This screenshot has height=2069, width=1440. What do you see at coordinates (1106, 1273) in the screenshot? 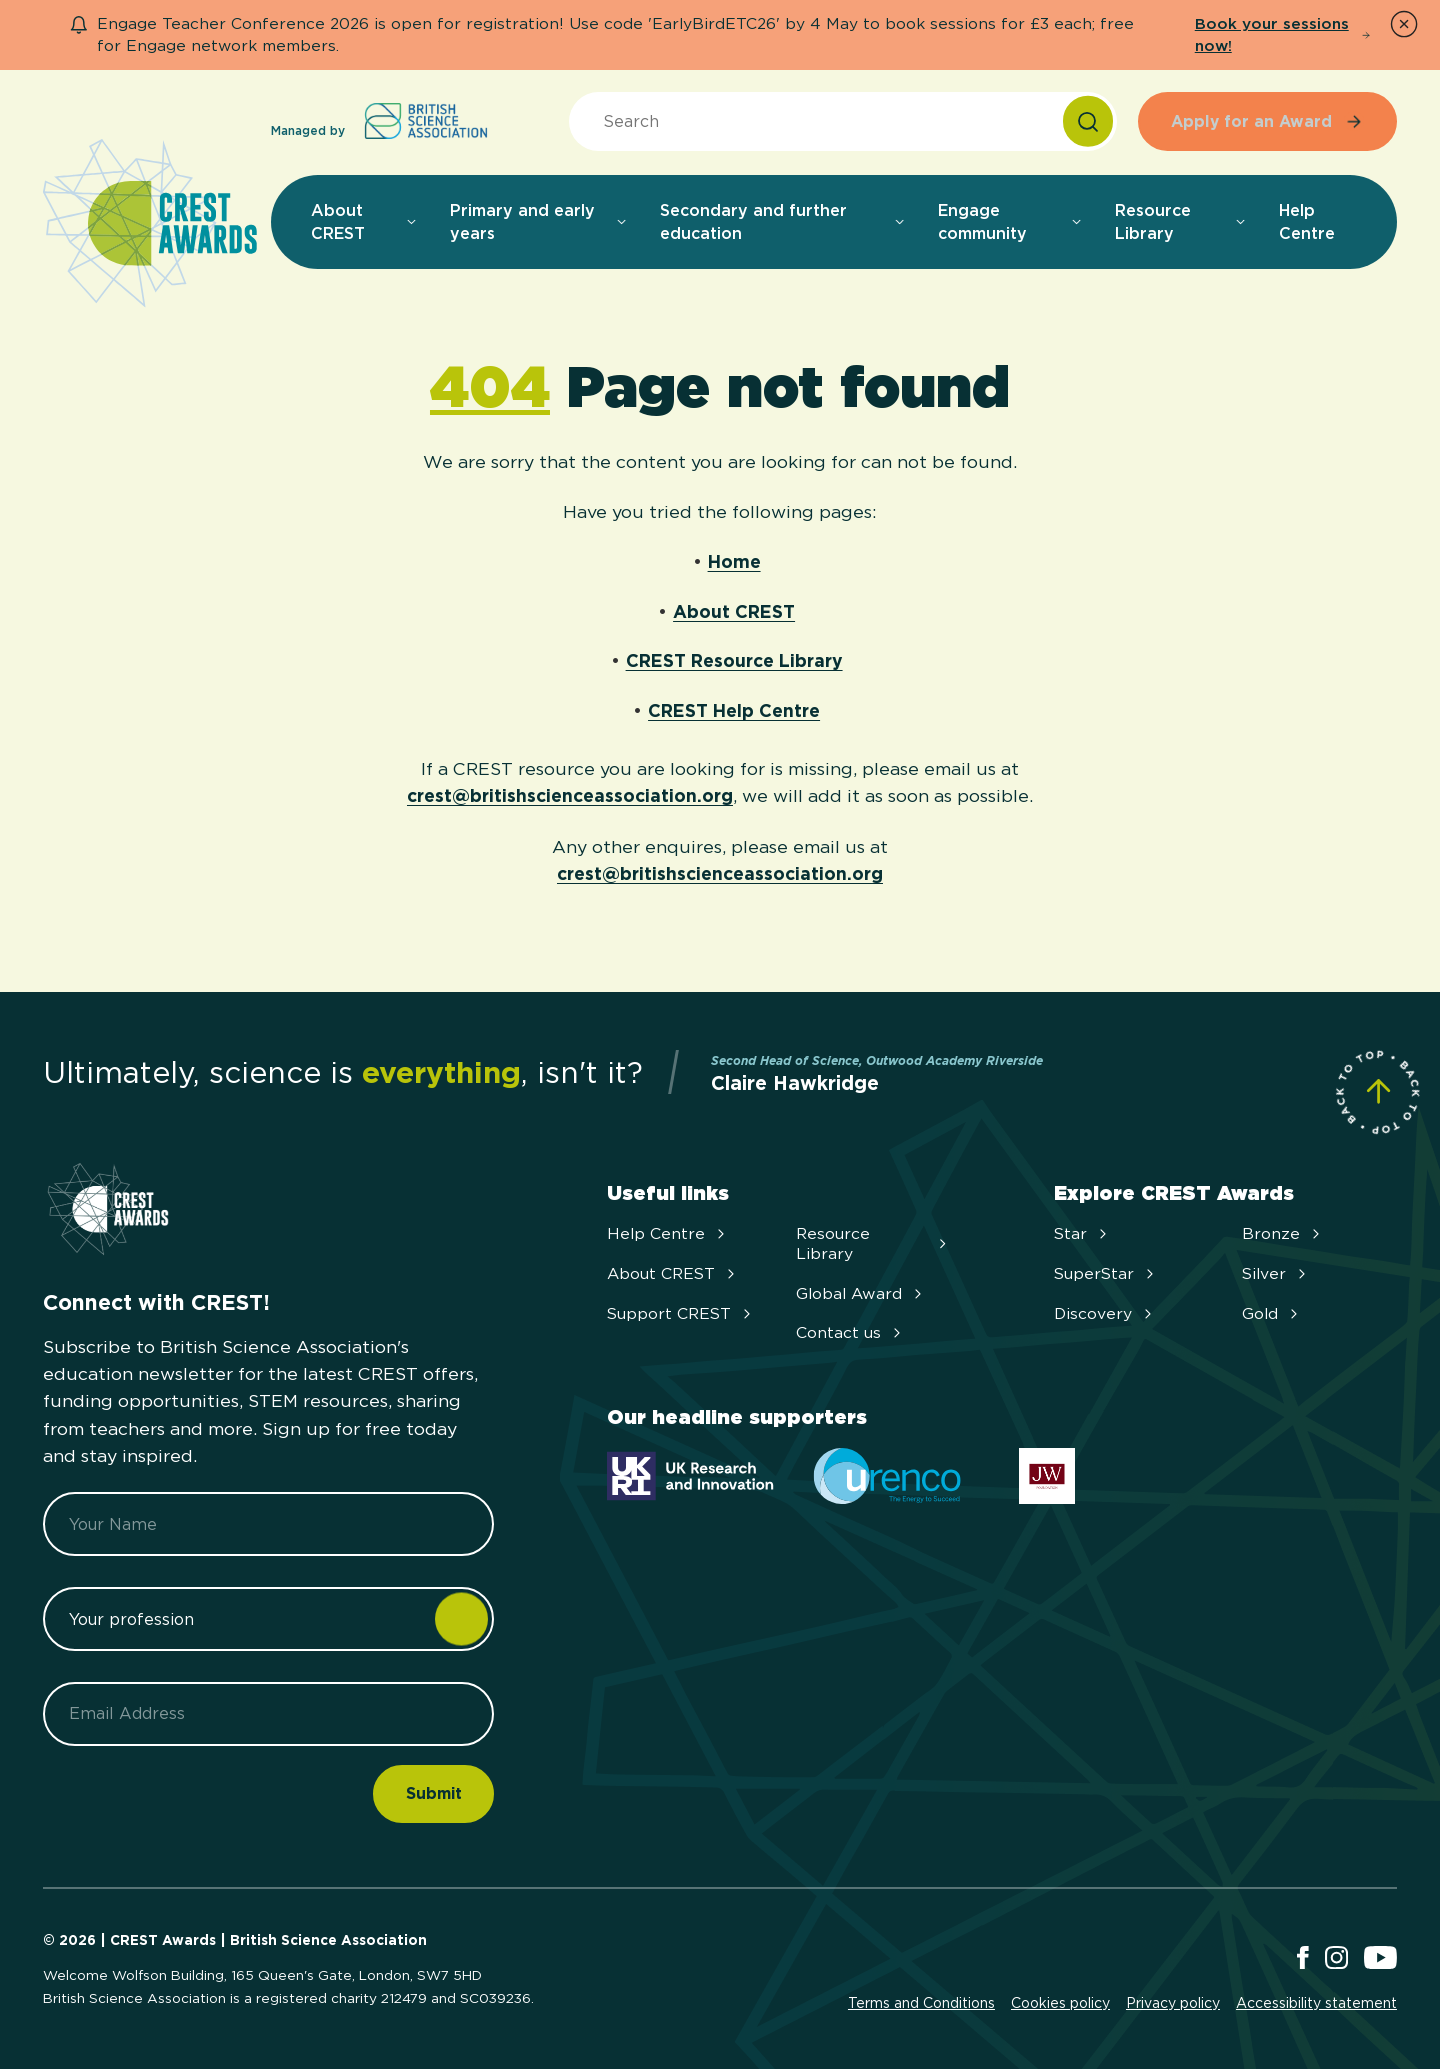
I see `SuperStar` at bounding box center [1106, 1273].